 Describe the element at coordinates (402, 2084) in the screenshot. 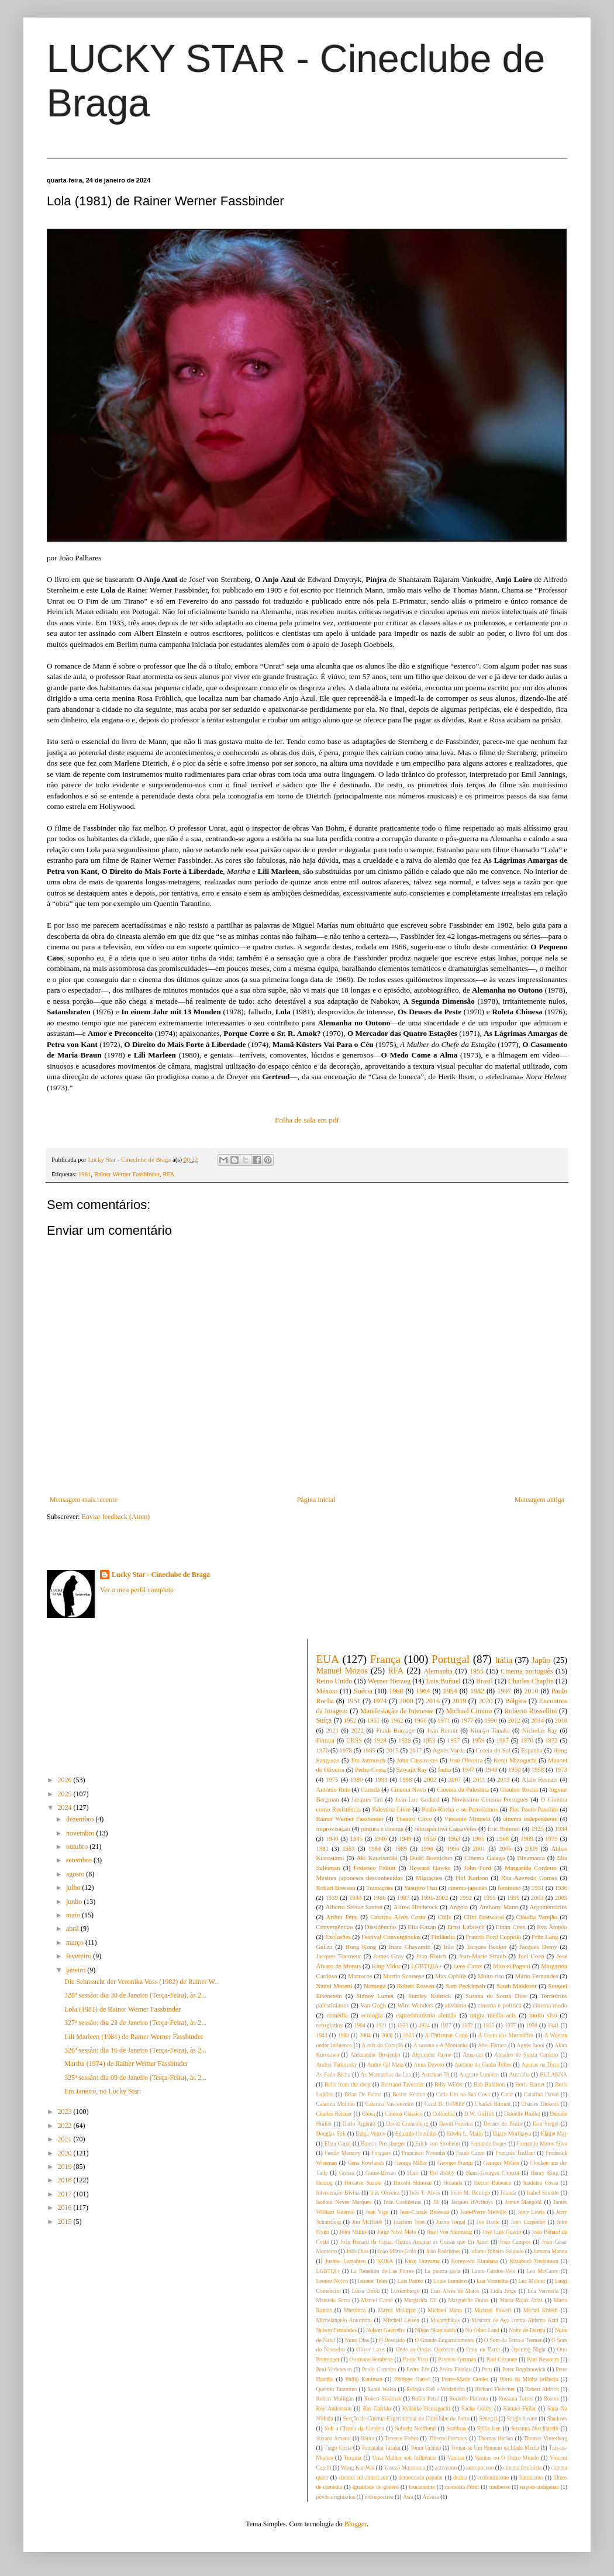

I see `Bertrand Tavernier` at that location.